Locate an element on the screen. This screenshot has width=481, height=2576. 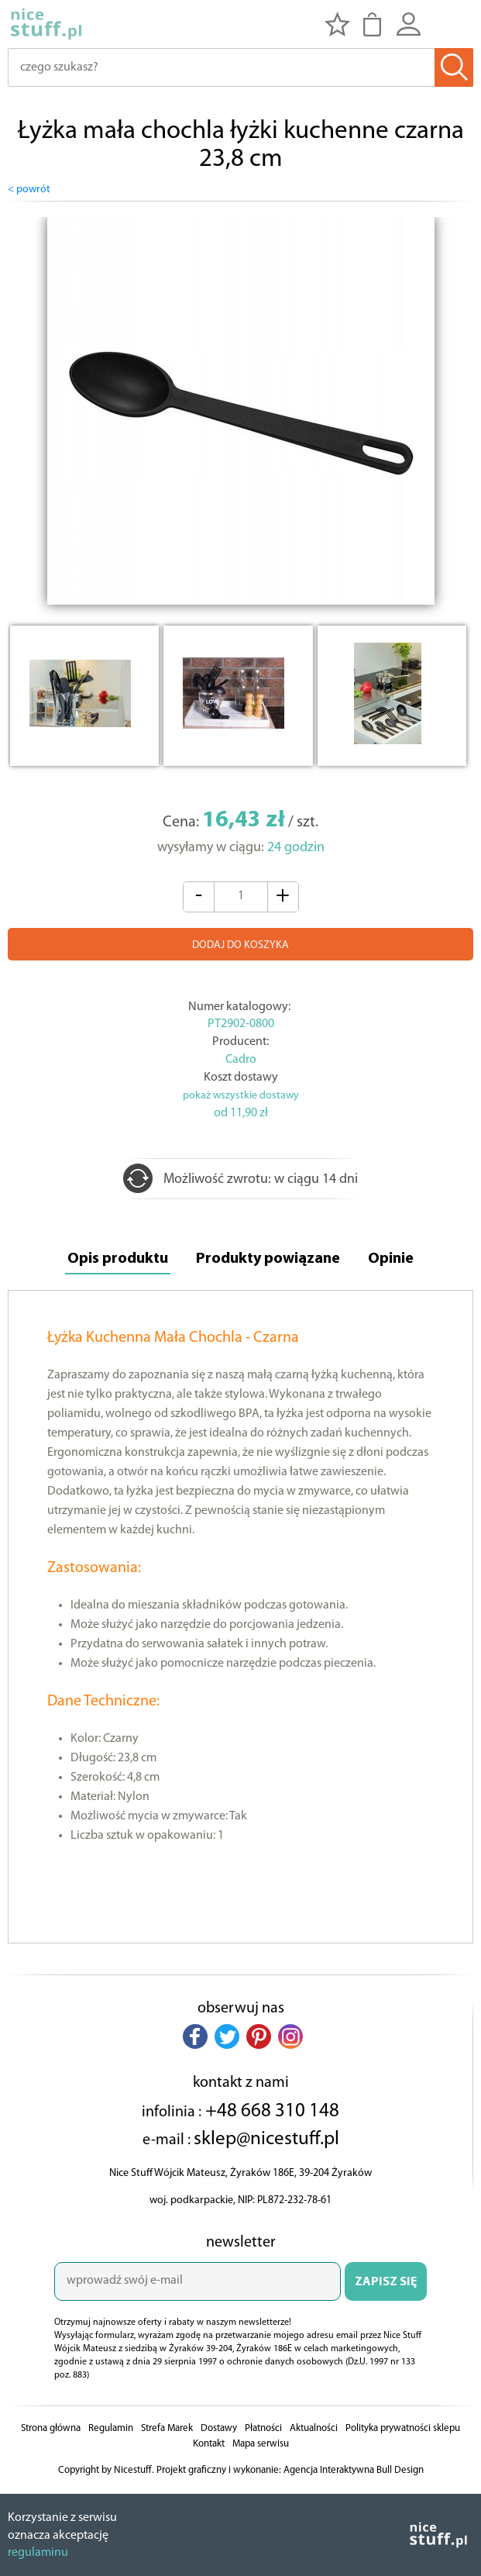
Dostawy is located at coordinates (219, 2428).